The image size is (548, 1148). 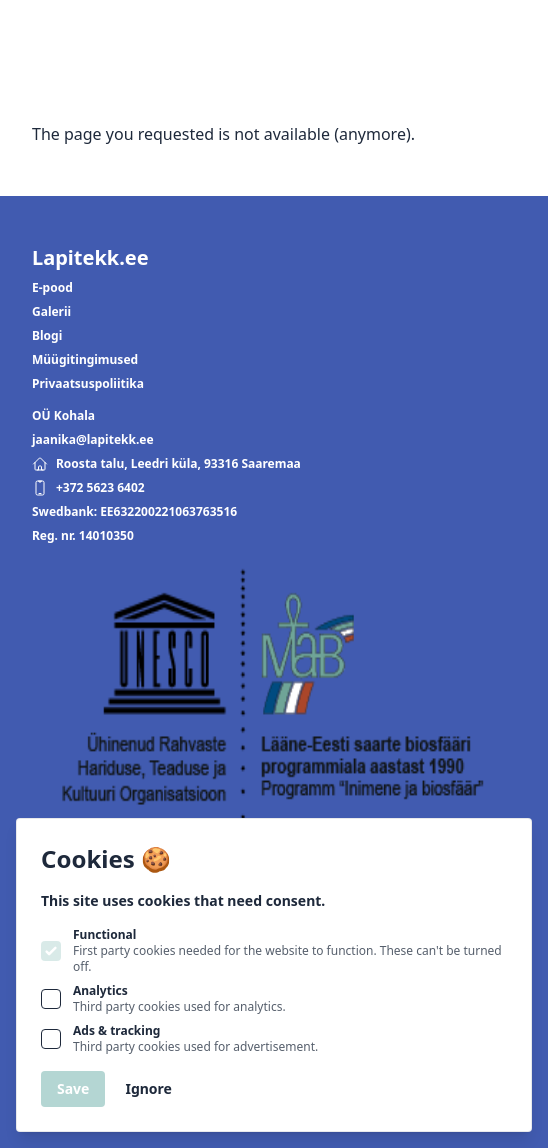 I want to click on Galerii, so click(x=51, y=312).